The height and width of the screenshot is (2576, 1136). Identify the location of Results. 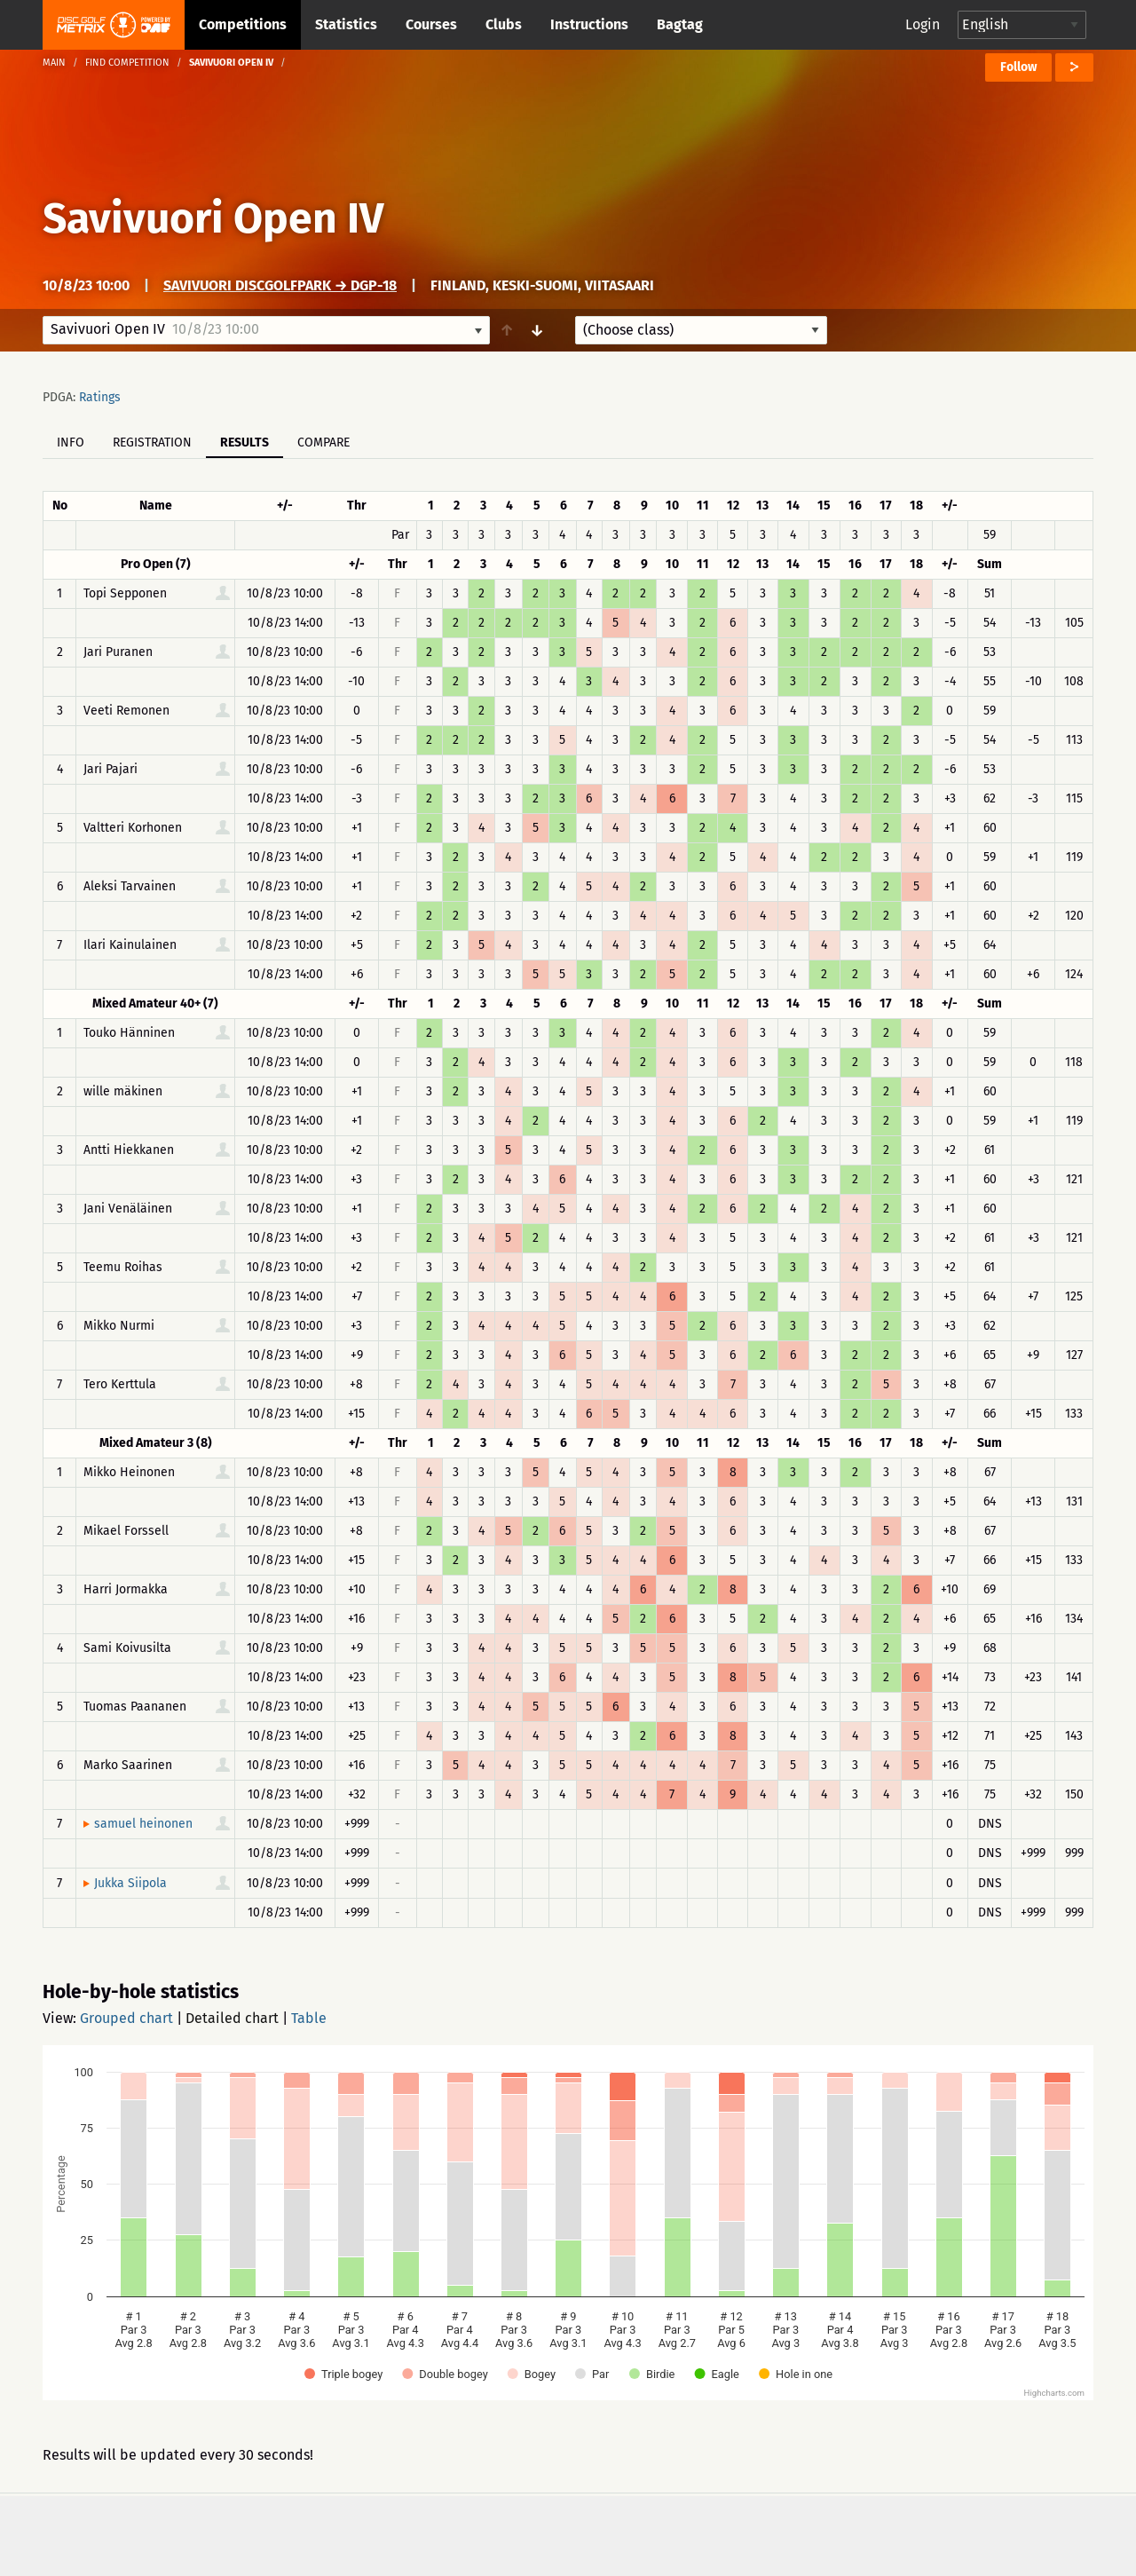
(244, 442).